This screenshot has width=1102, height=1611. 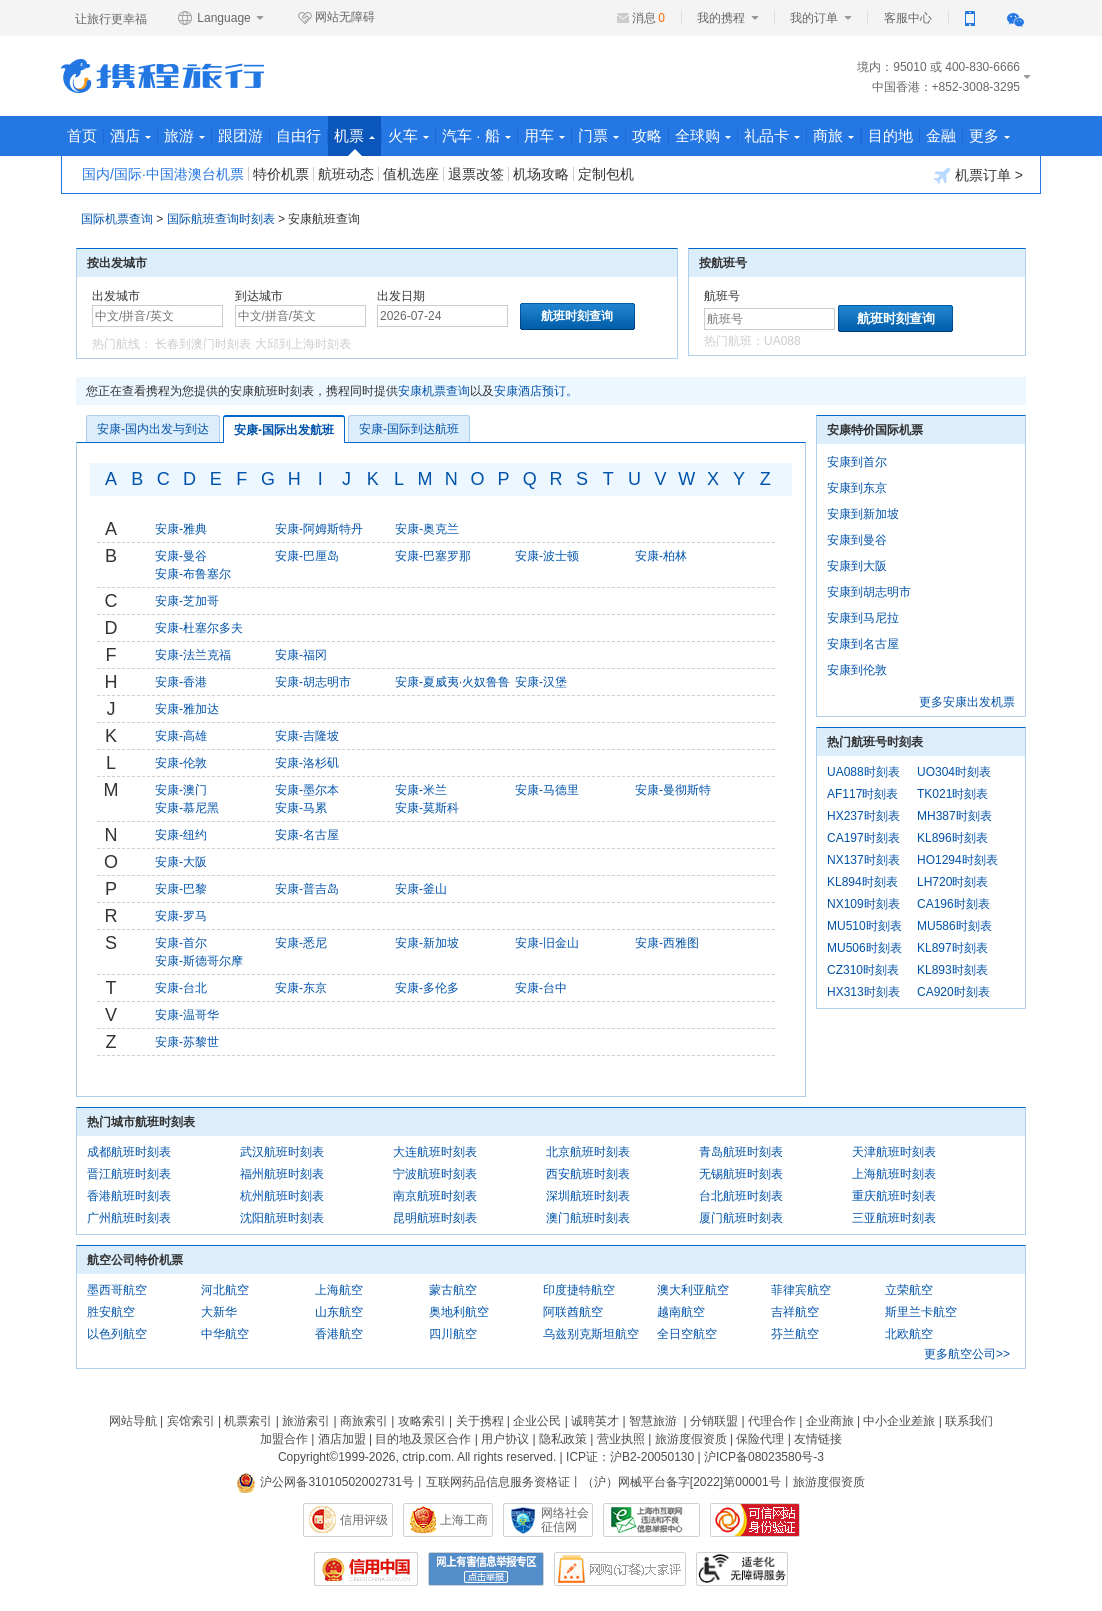 I want to click on 全球购, so click(x=703, y=135).